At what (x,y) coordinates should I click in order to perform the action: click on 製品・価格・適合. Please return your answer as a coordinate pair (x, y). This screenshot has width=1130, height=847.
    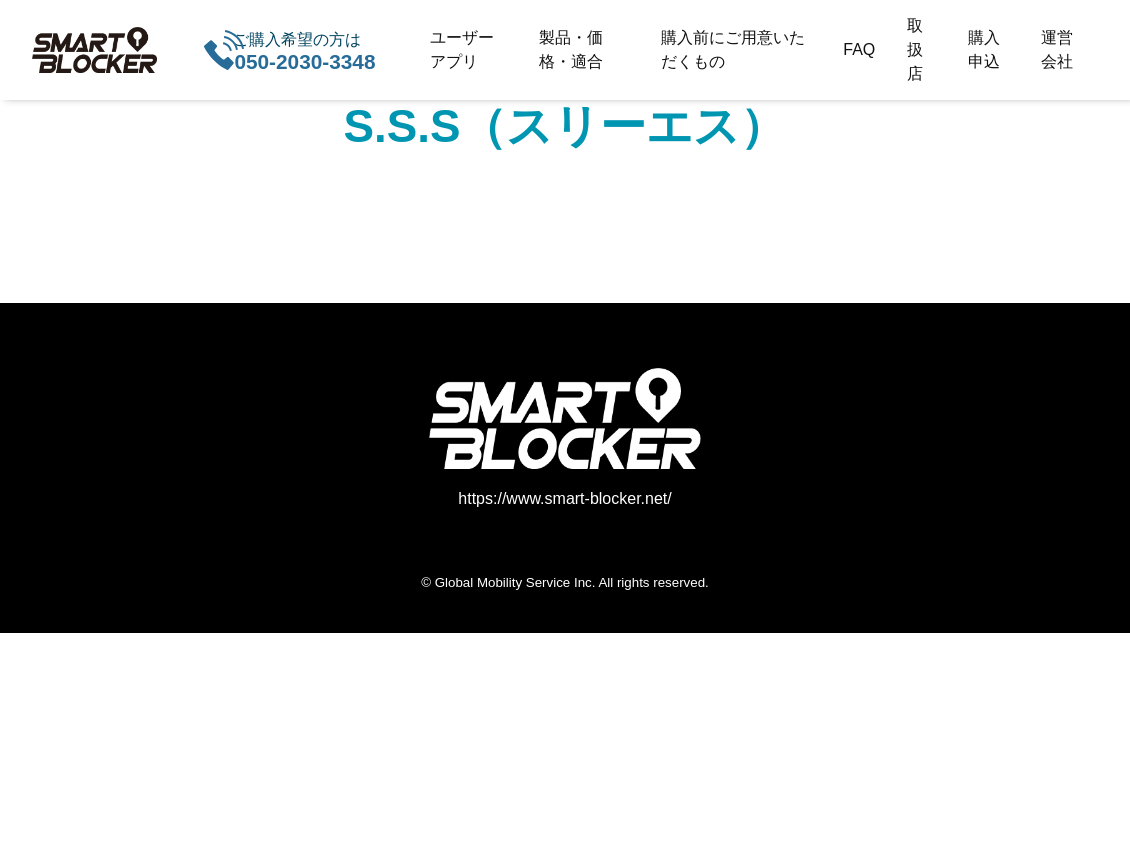
    Looking at the image, I should click on (571, 49).